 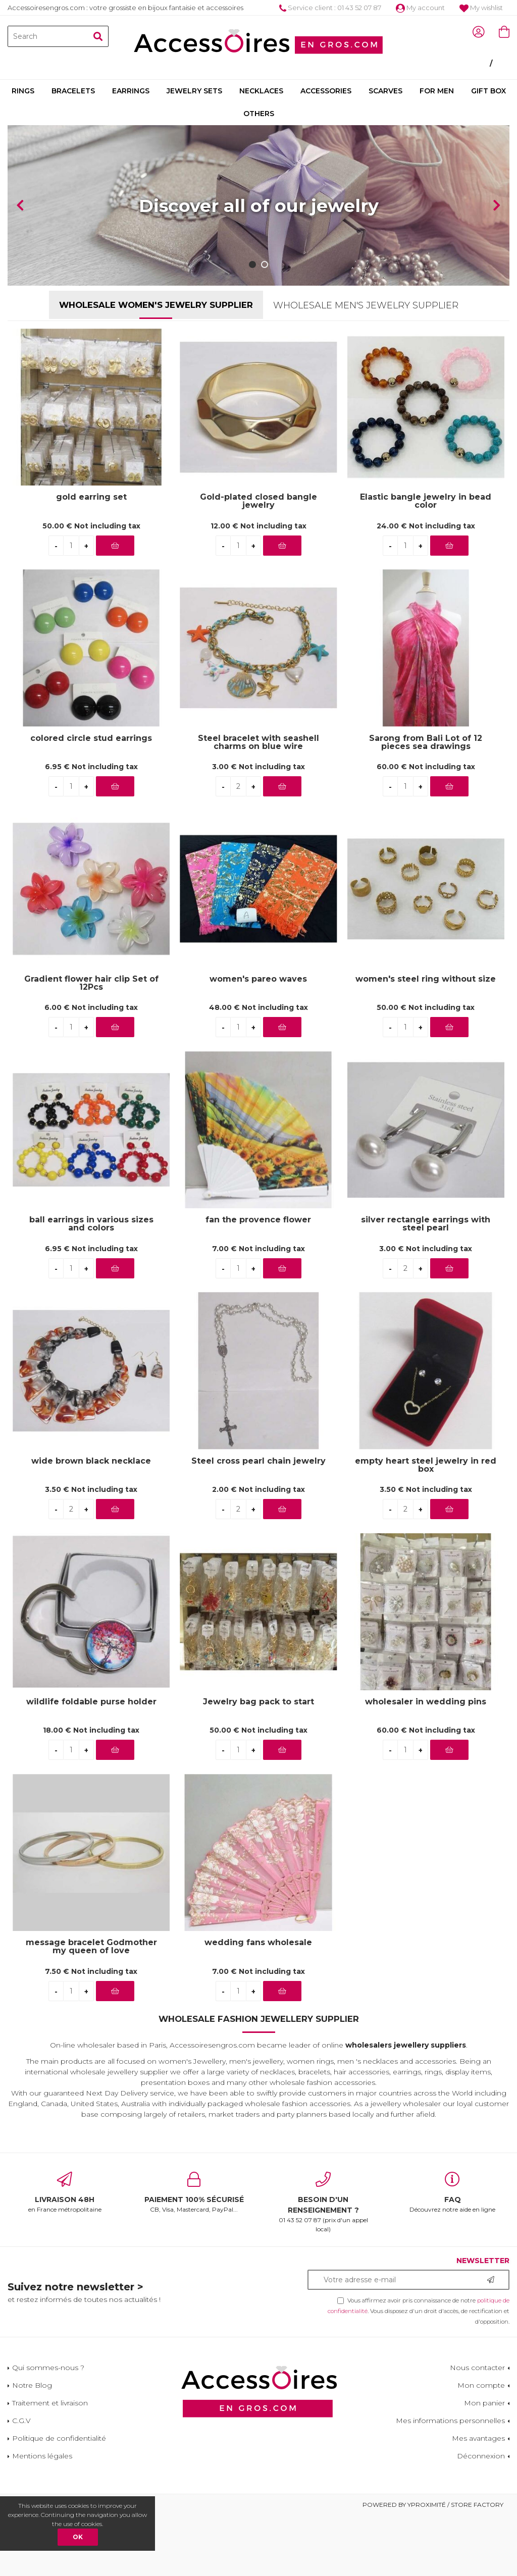 What do you see at coordinates (91, 1702) in the screenshot?
I see `wildlife foldable purse holder` at bounding box center [91, 1702].